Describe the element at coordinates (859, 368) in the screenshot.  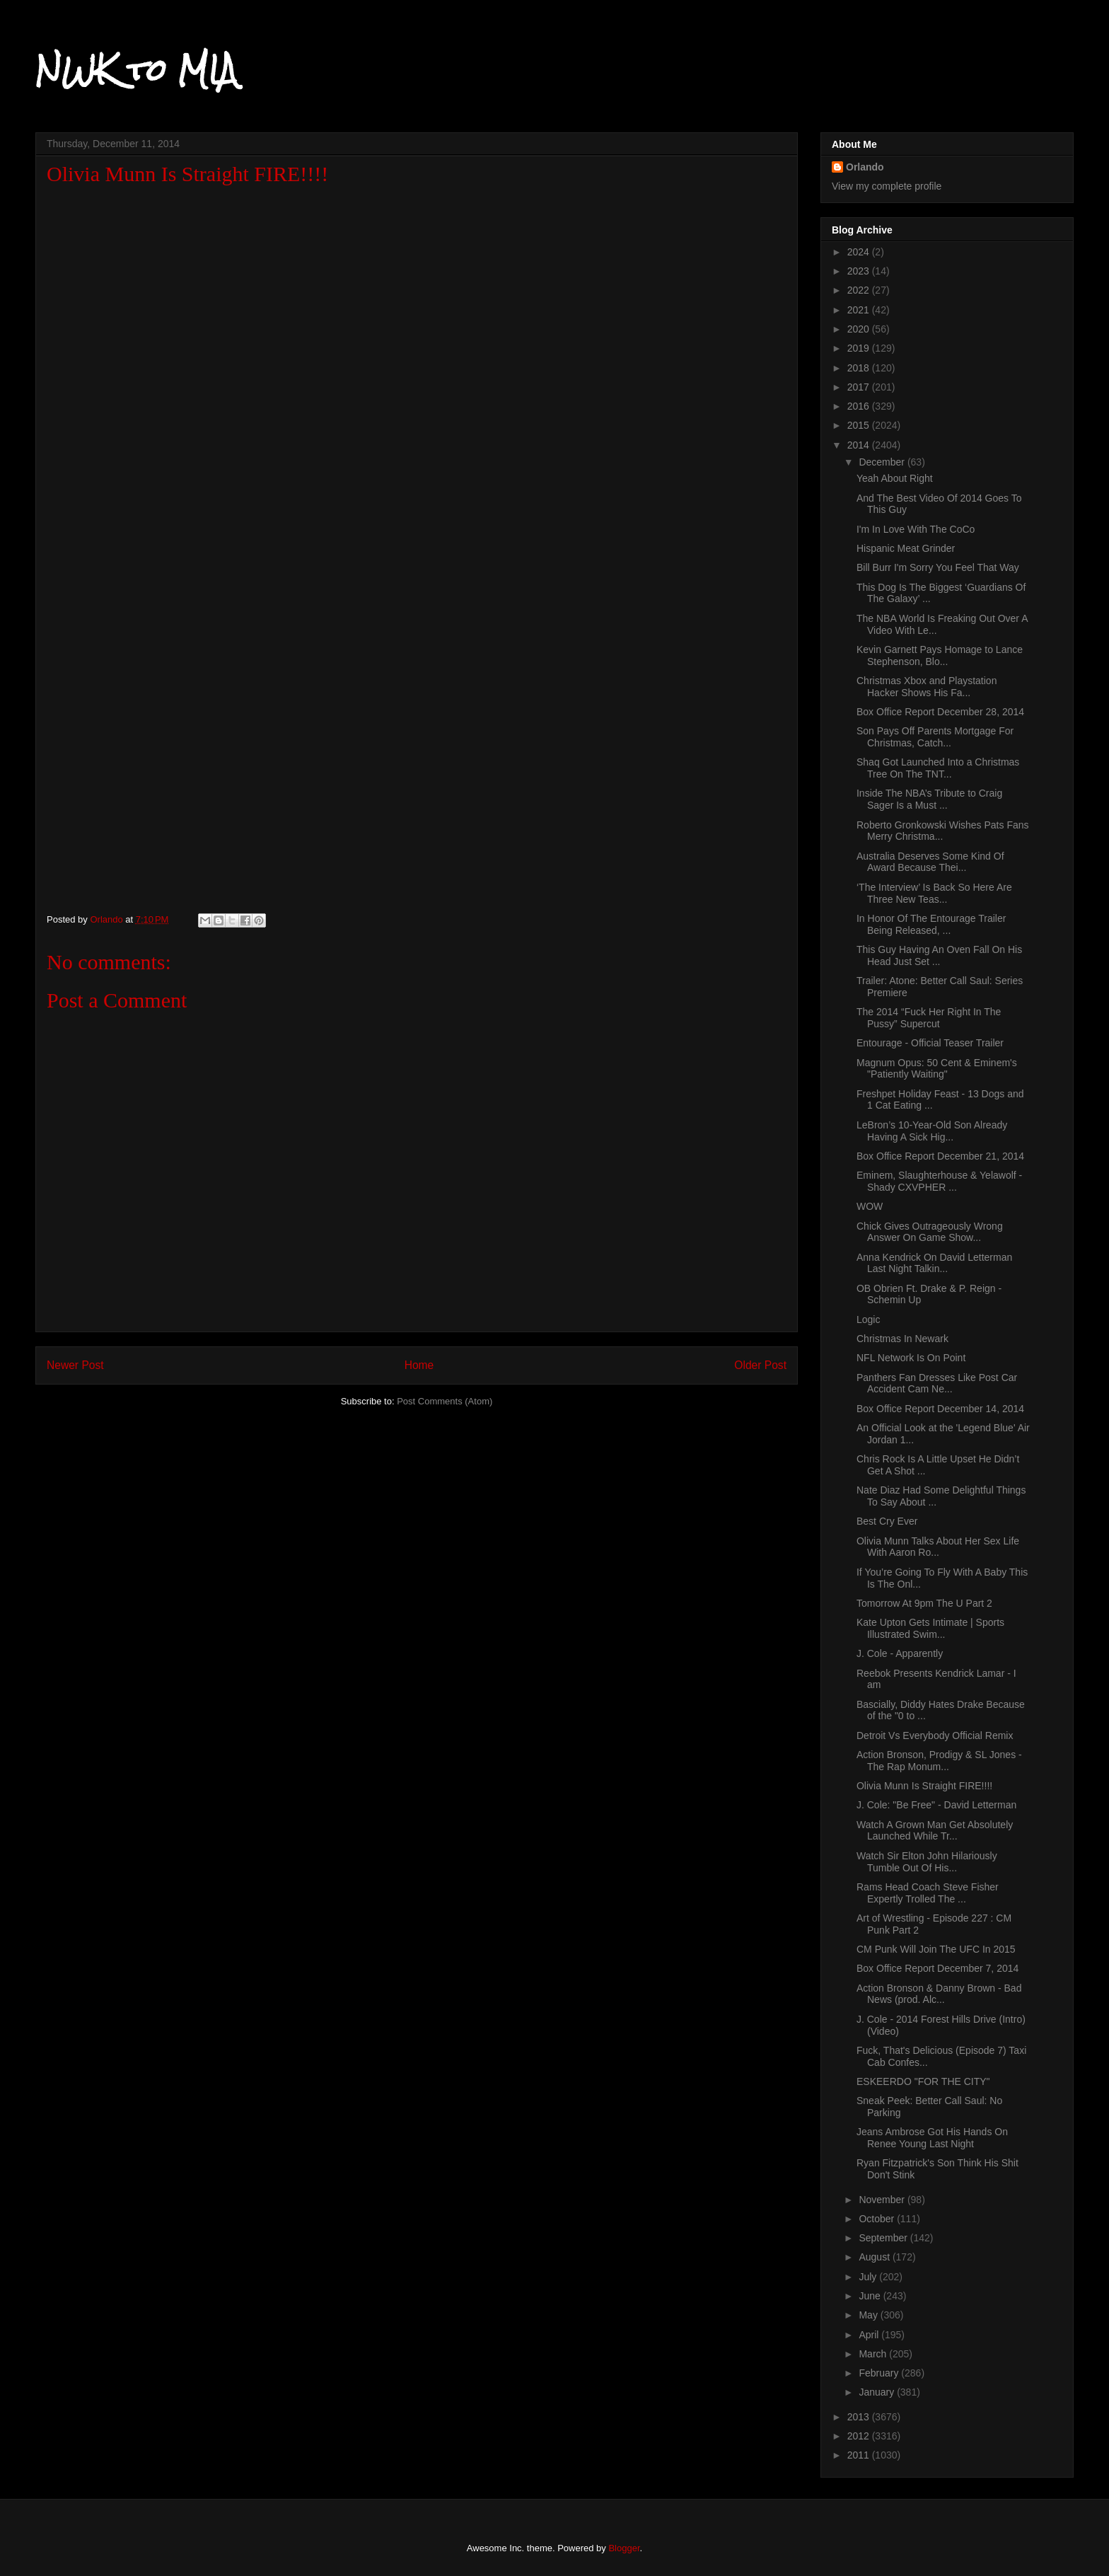
I see `2018` at that location.